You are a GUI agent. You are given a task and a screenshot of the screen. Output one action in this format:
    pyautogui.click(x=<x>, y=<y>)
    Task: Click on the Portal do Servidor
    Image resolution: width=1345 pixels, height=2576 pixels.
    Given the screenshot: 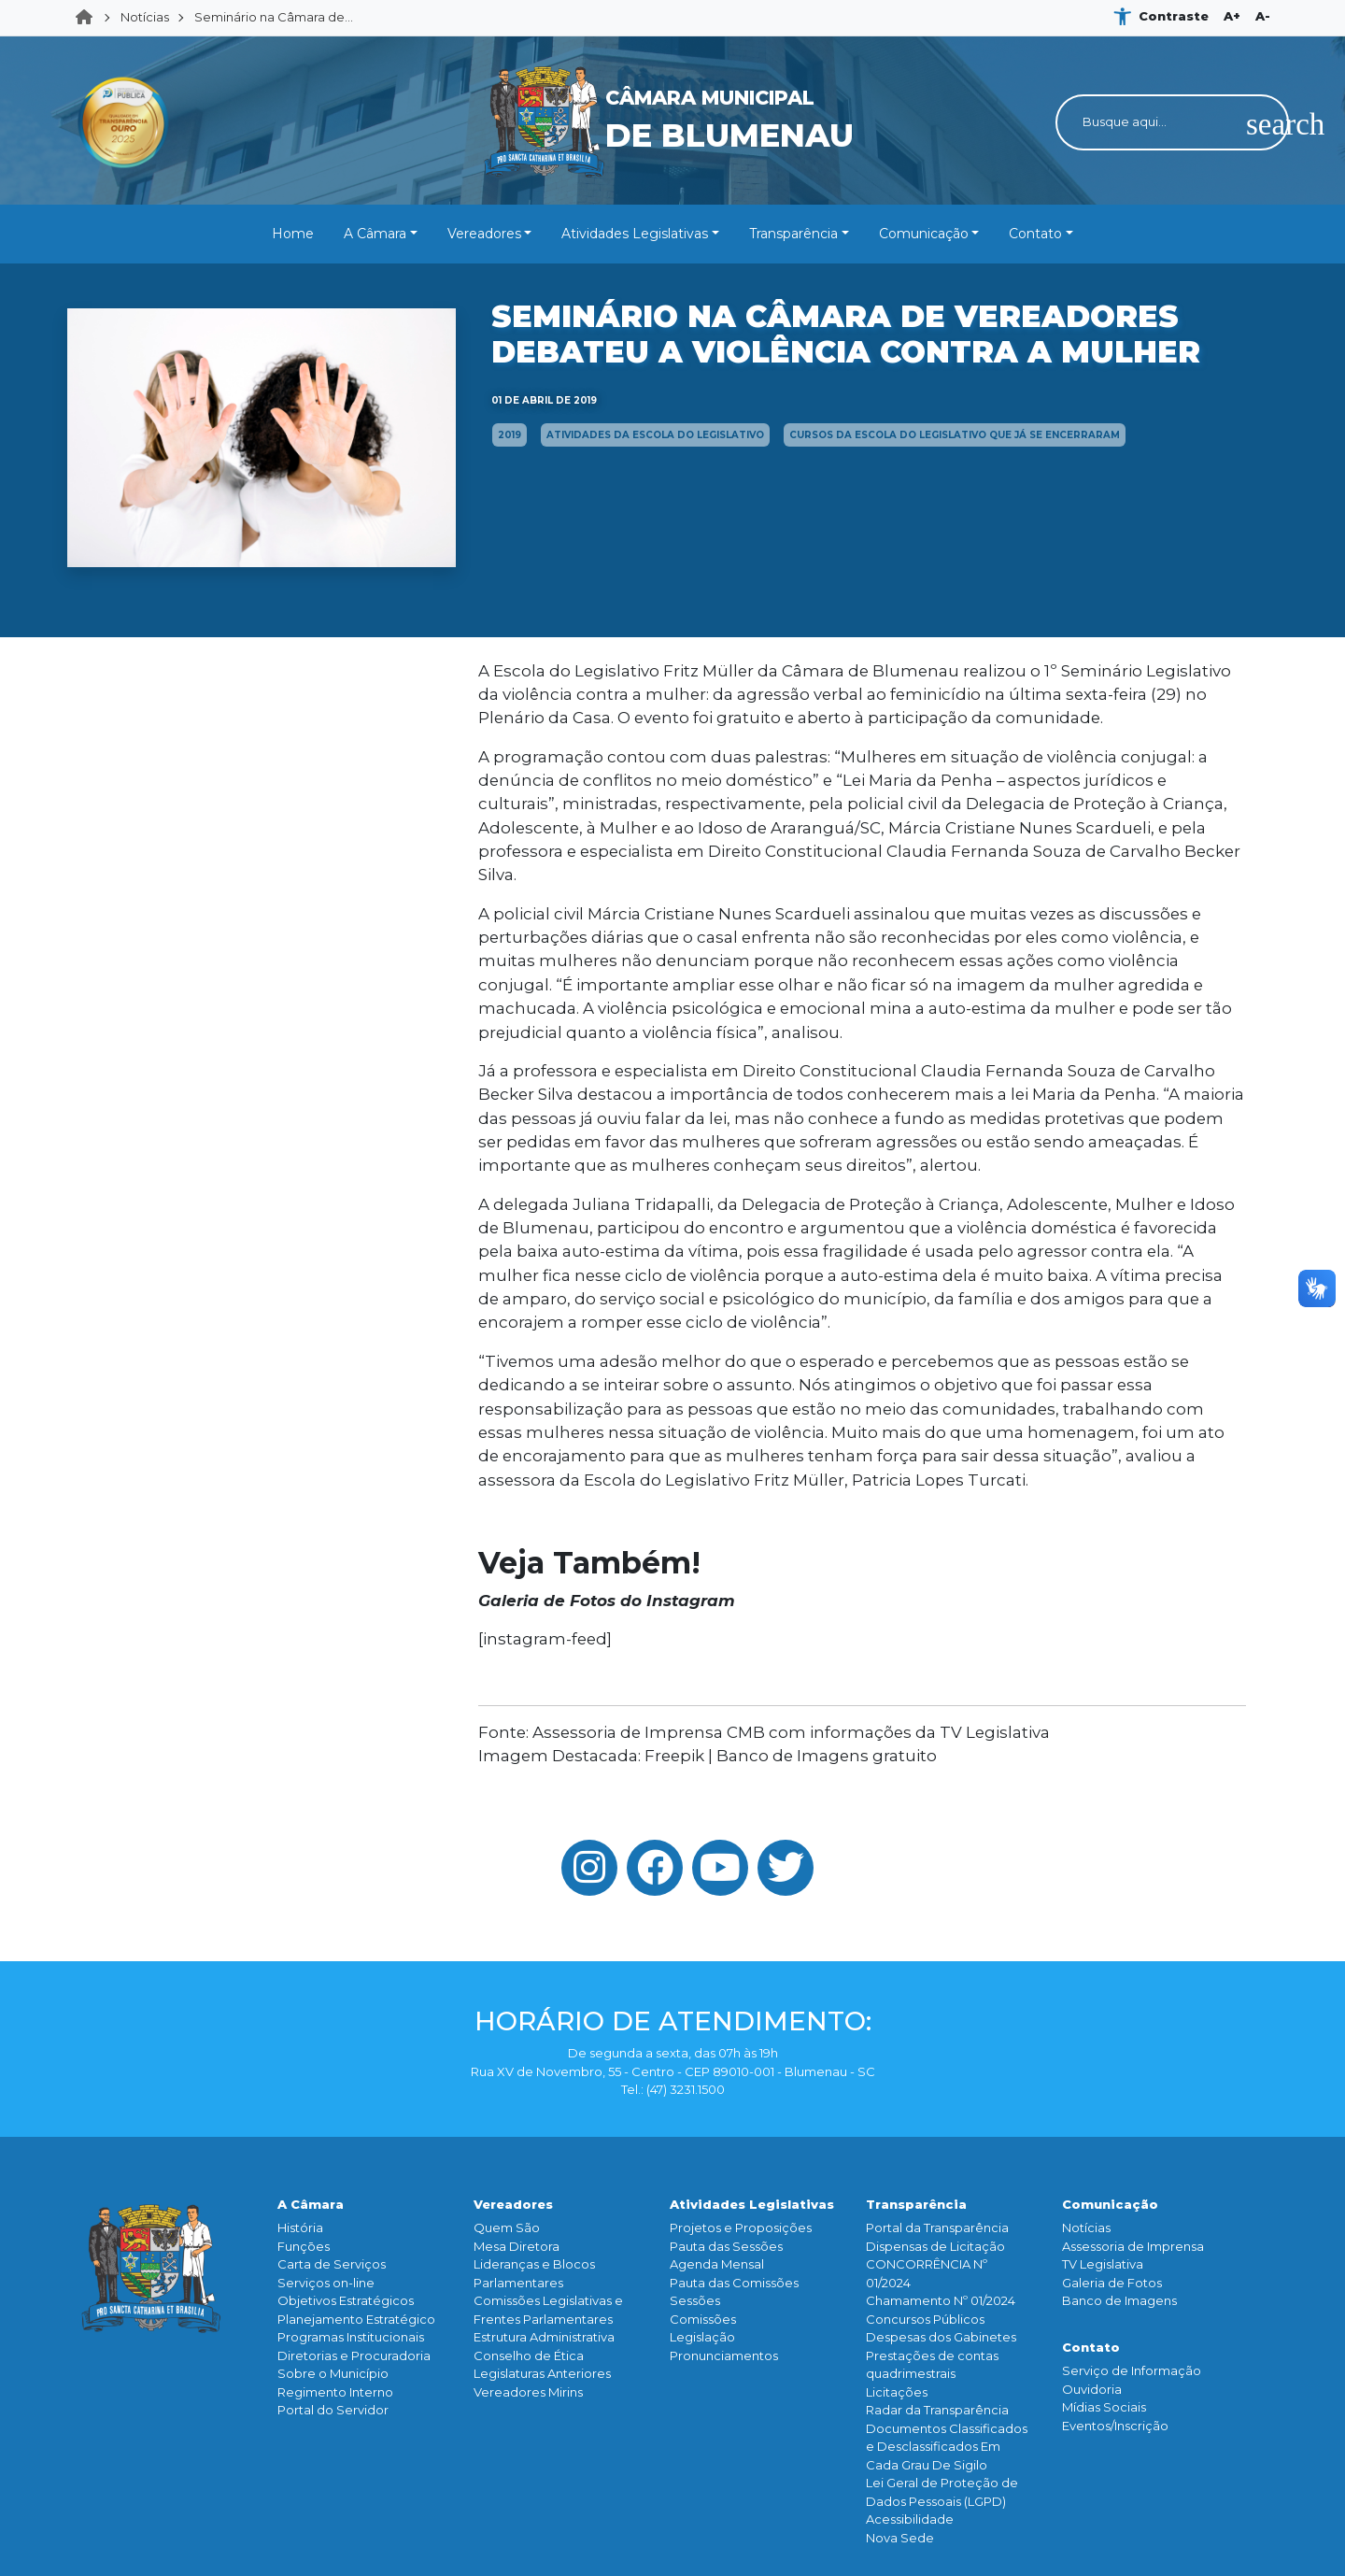 What is the action you would take?
    pyautogui.click(x=333, y=2409)
    